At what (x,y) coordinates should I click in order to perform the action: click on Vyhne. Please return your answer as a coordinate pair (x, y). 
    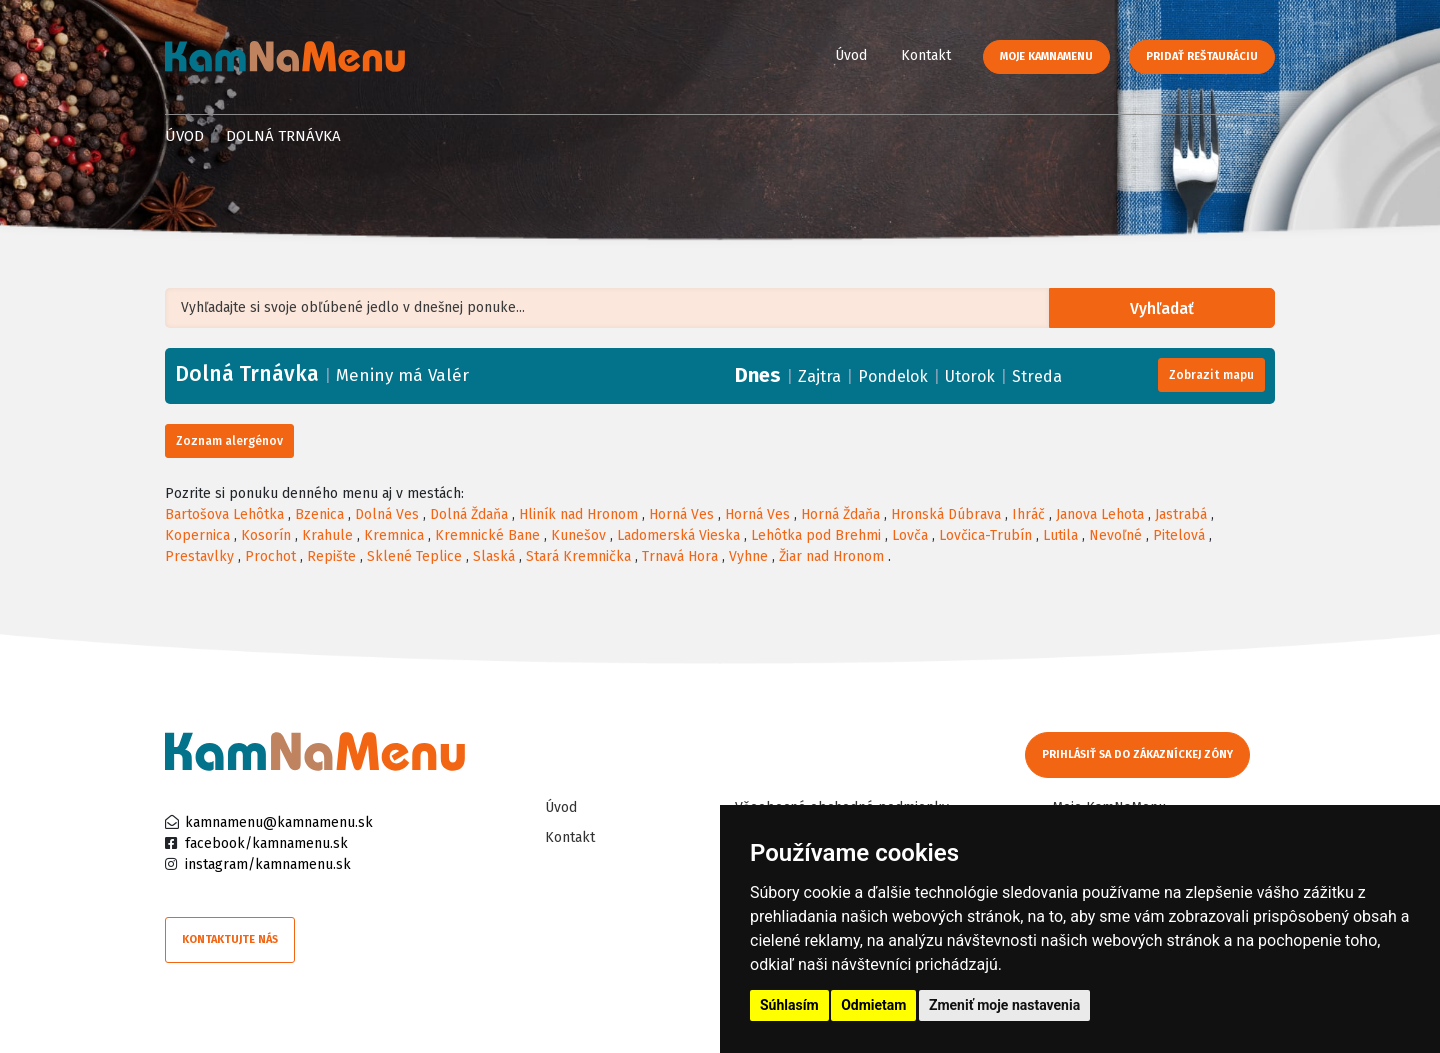
    Looking at the image, I should click on (748, 556).